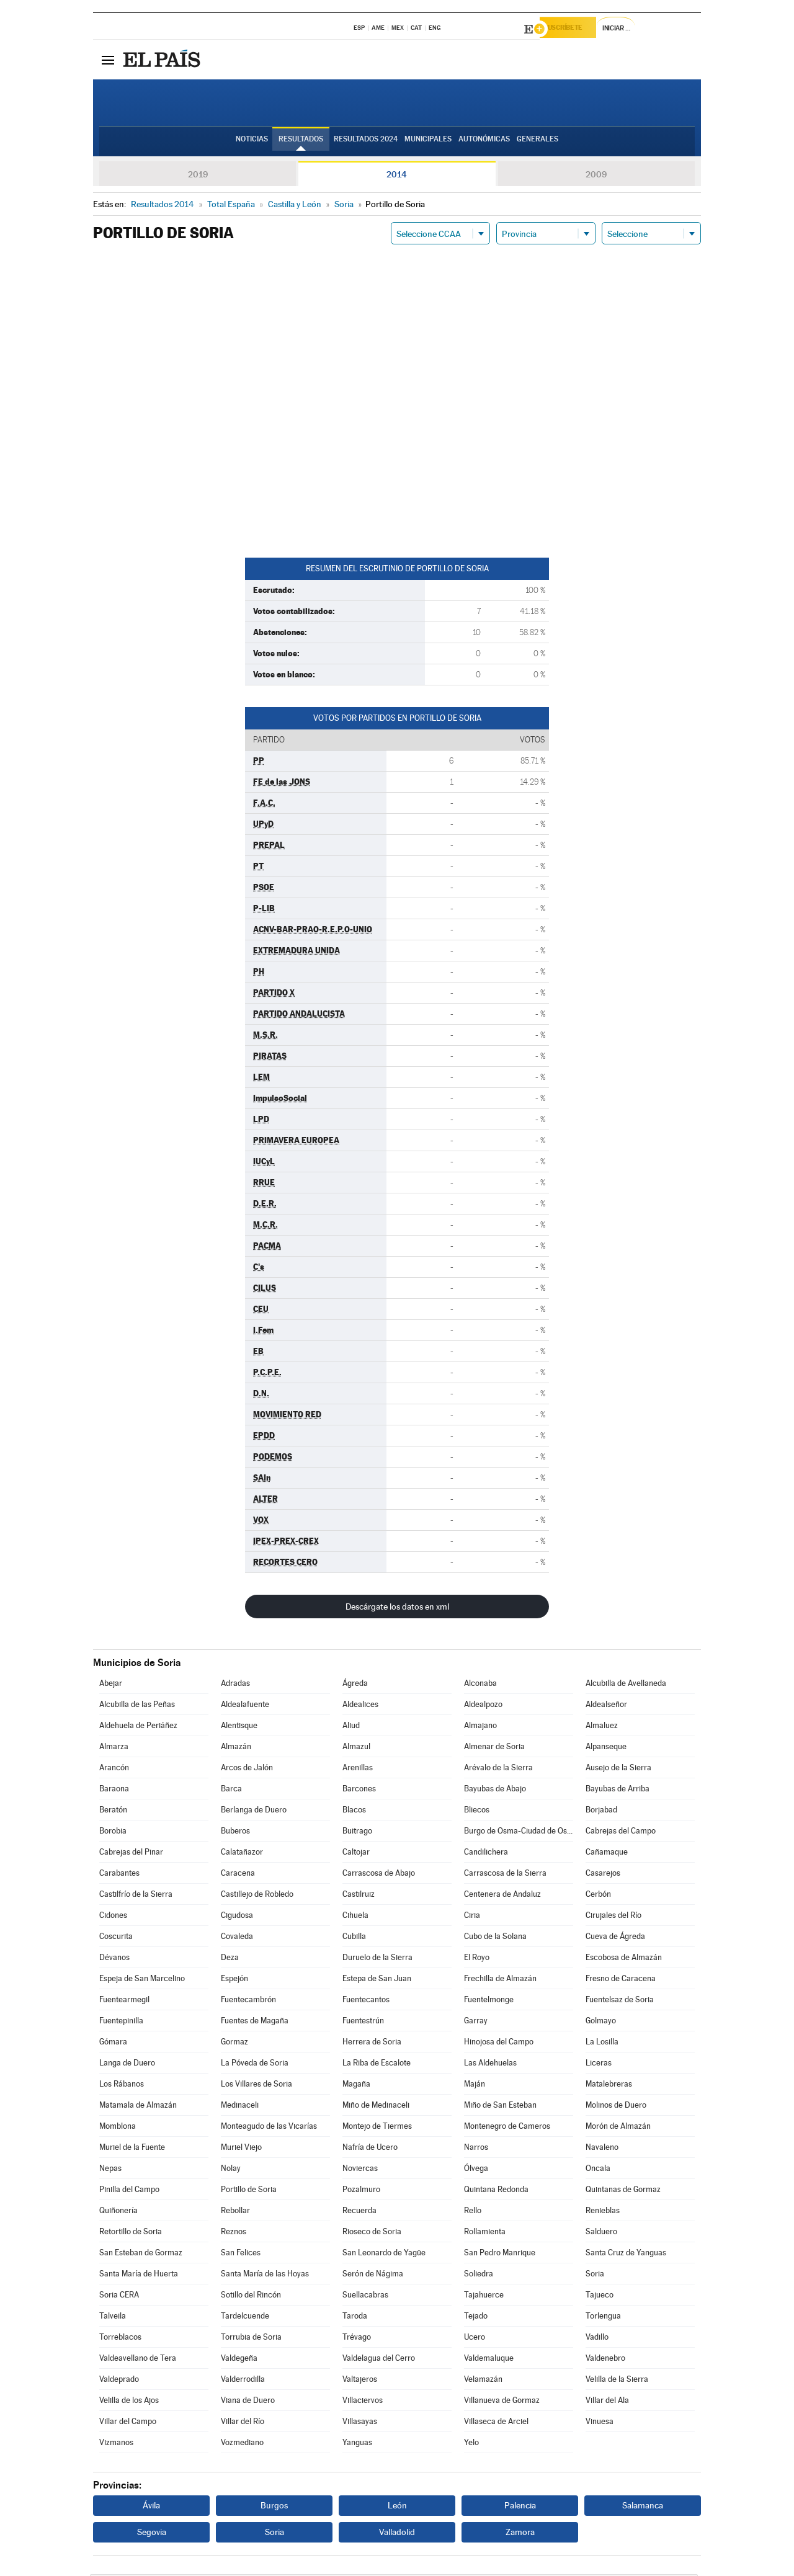 The image size is (794, 2576). Describe the element at coordinates (251, 2338) in the screenshot. I see `Torrubia de Soria` at that location.